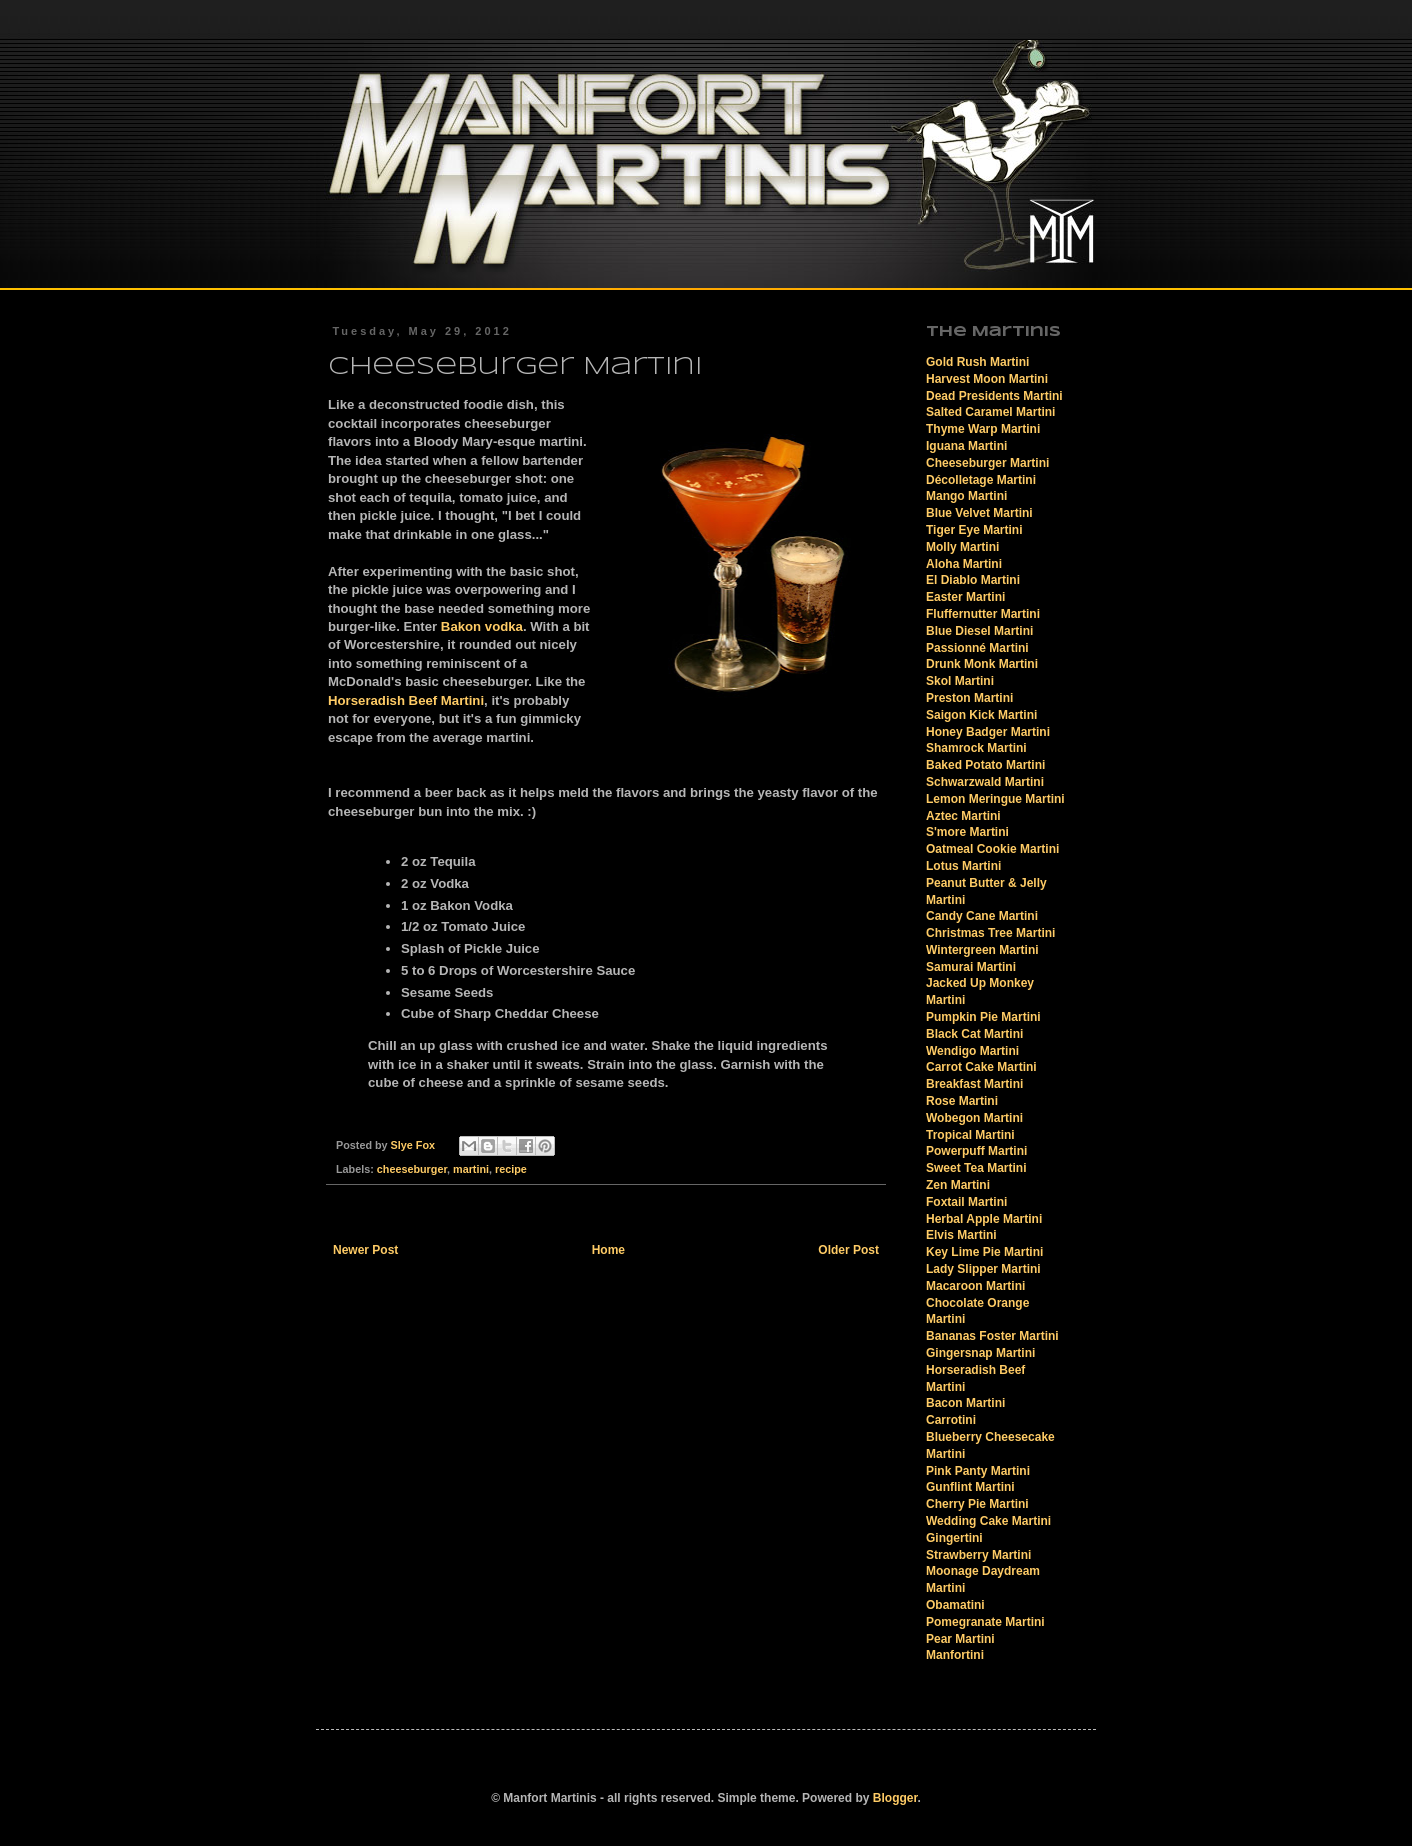 The image size is (1412, 1846). What do you see at coordinates (995, 799) in the screenshot?
I see `Lemon Meringue Martini` at bounding box center [995, 799].